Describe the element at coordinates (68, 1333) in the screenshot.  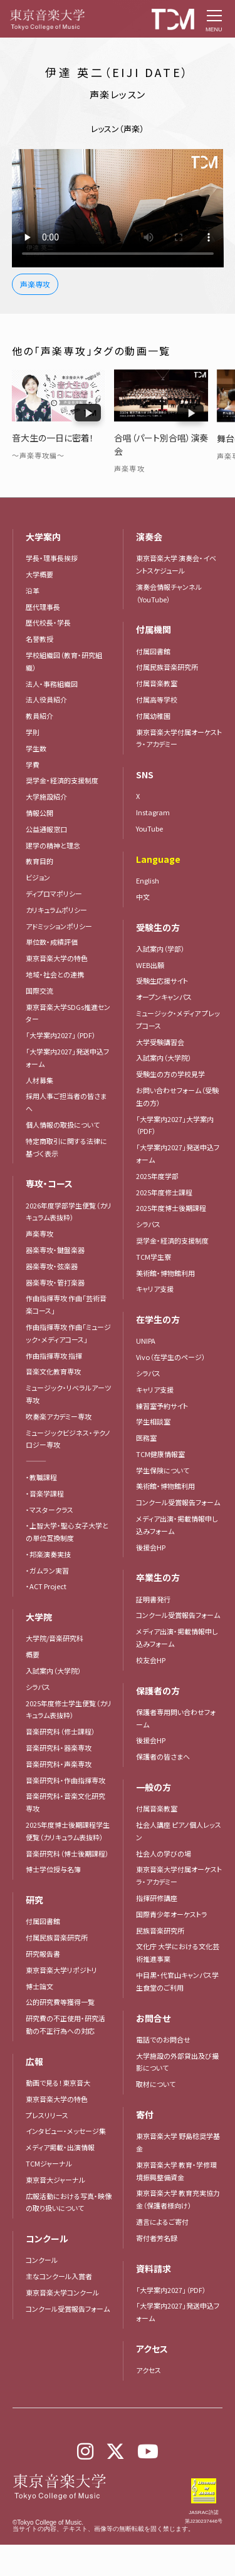
I see `作曲指揮専攻 作曲「ミュージック・メディアコース」` at that location.